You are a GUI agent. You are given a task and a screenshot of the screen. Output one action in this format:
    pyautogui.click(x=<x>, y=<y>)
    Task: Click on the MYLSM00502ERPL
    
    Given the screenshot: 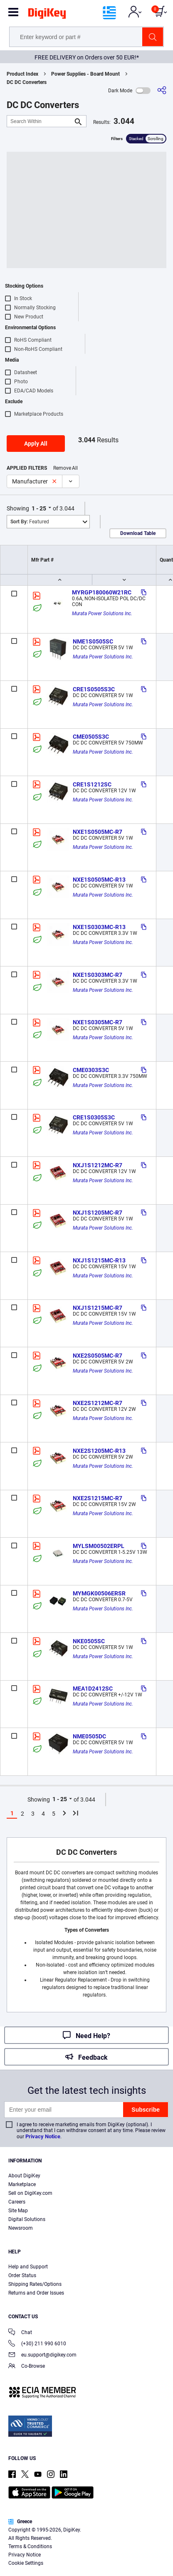 What is the action you would take?
    pyautogui.click(x=98, y=1546)
    